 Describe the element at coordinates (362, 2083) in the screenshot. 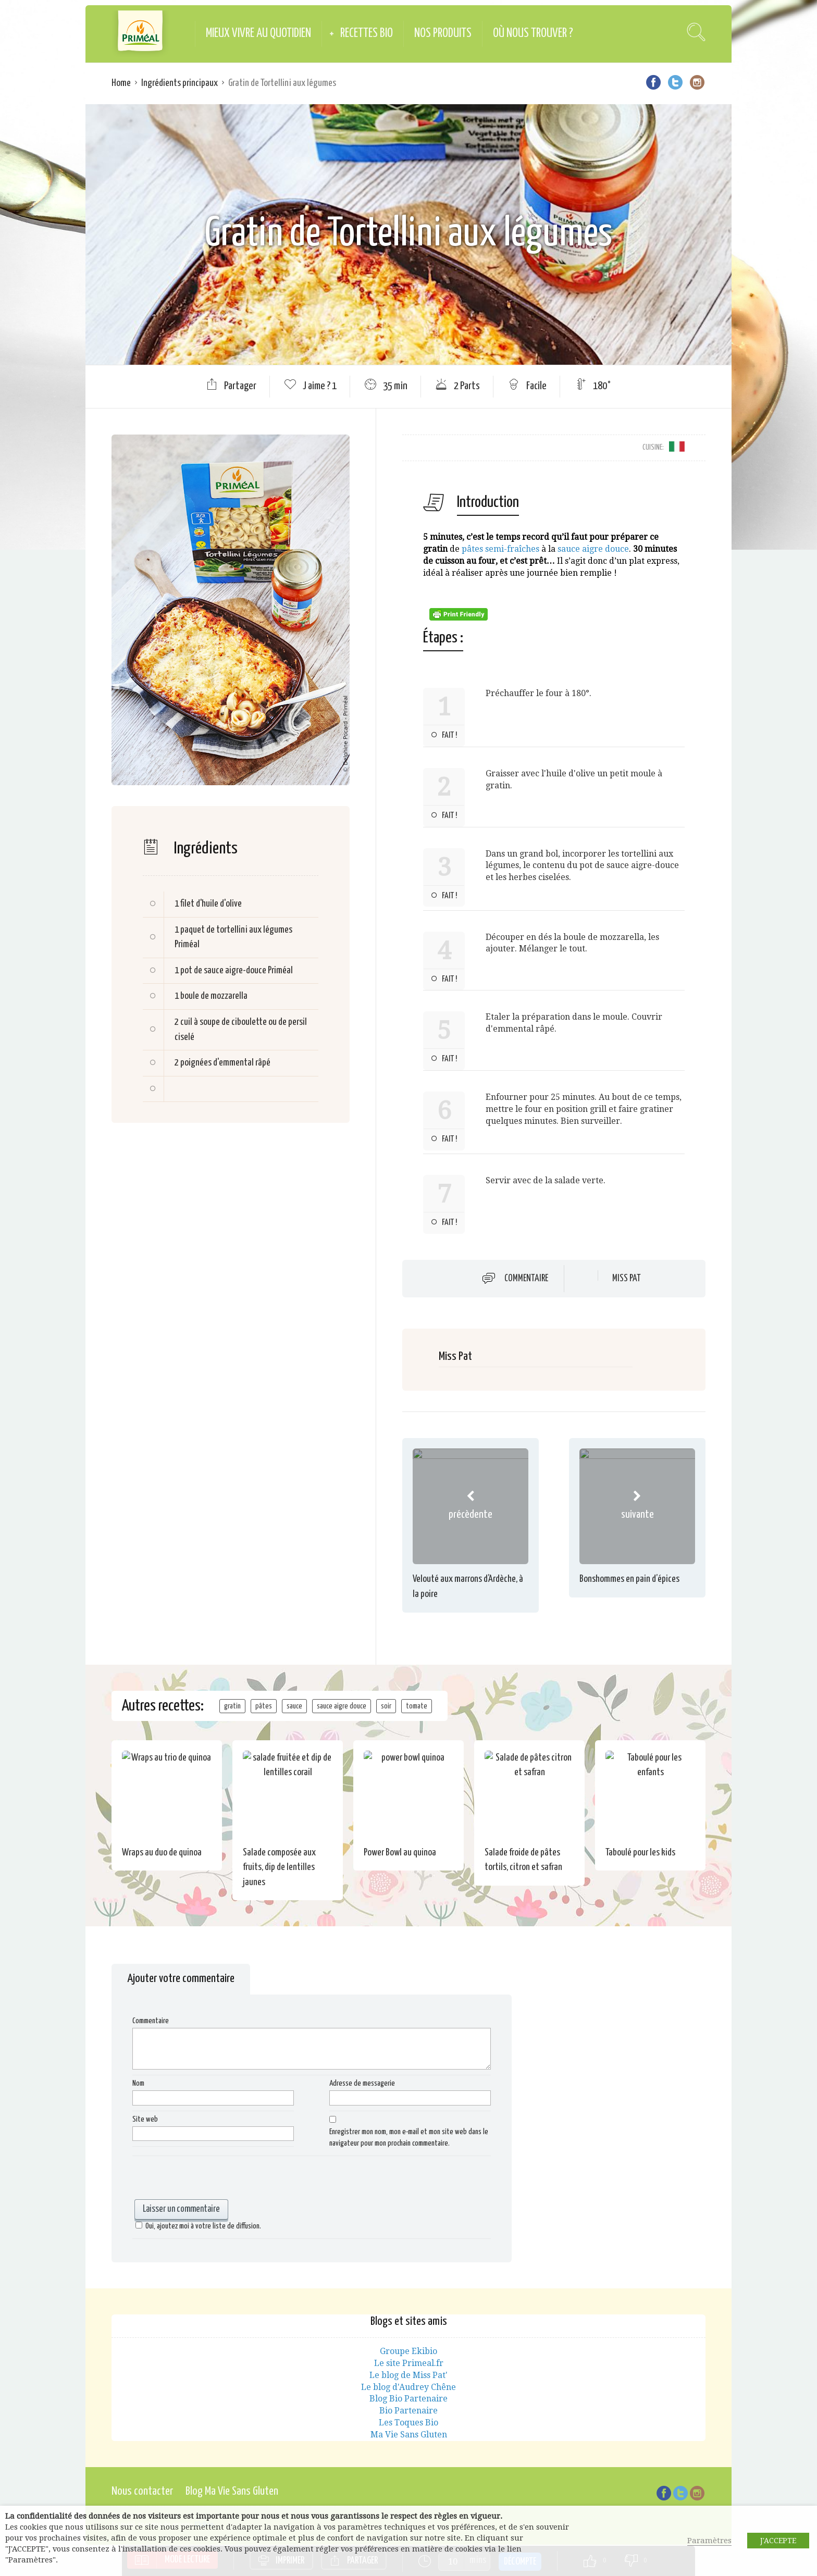

I see `Adresse de messagerie` at that location.